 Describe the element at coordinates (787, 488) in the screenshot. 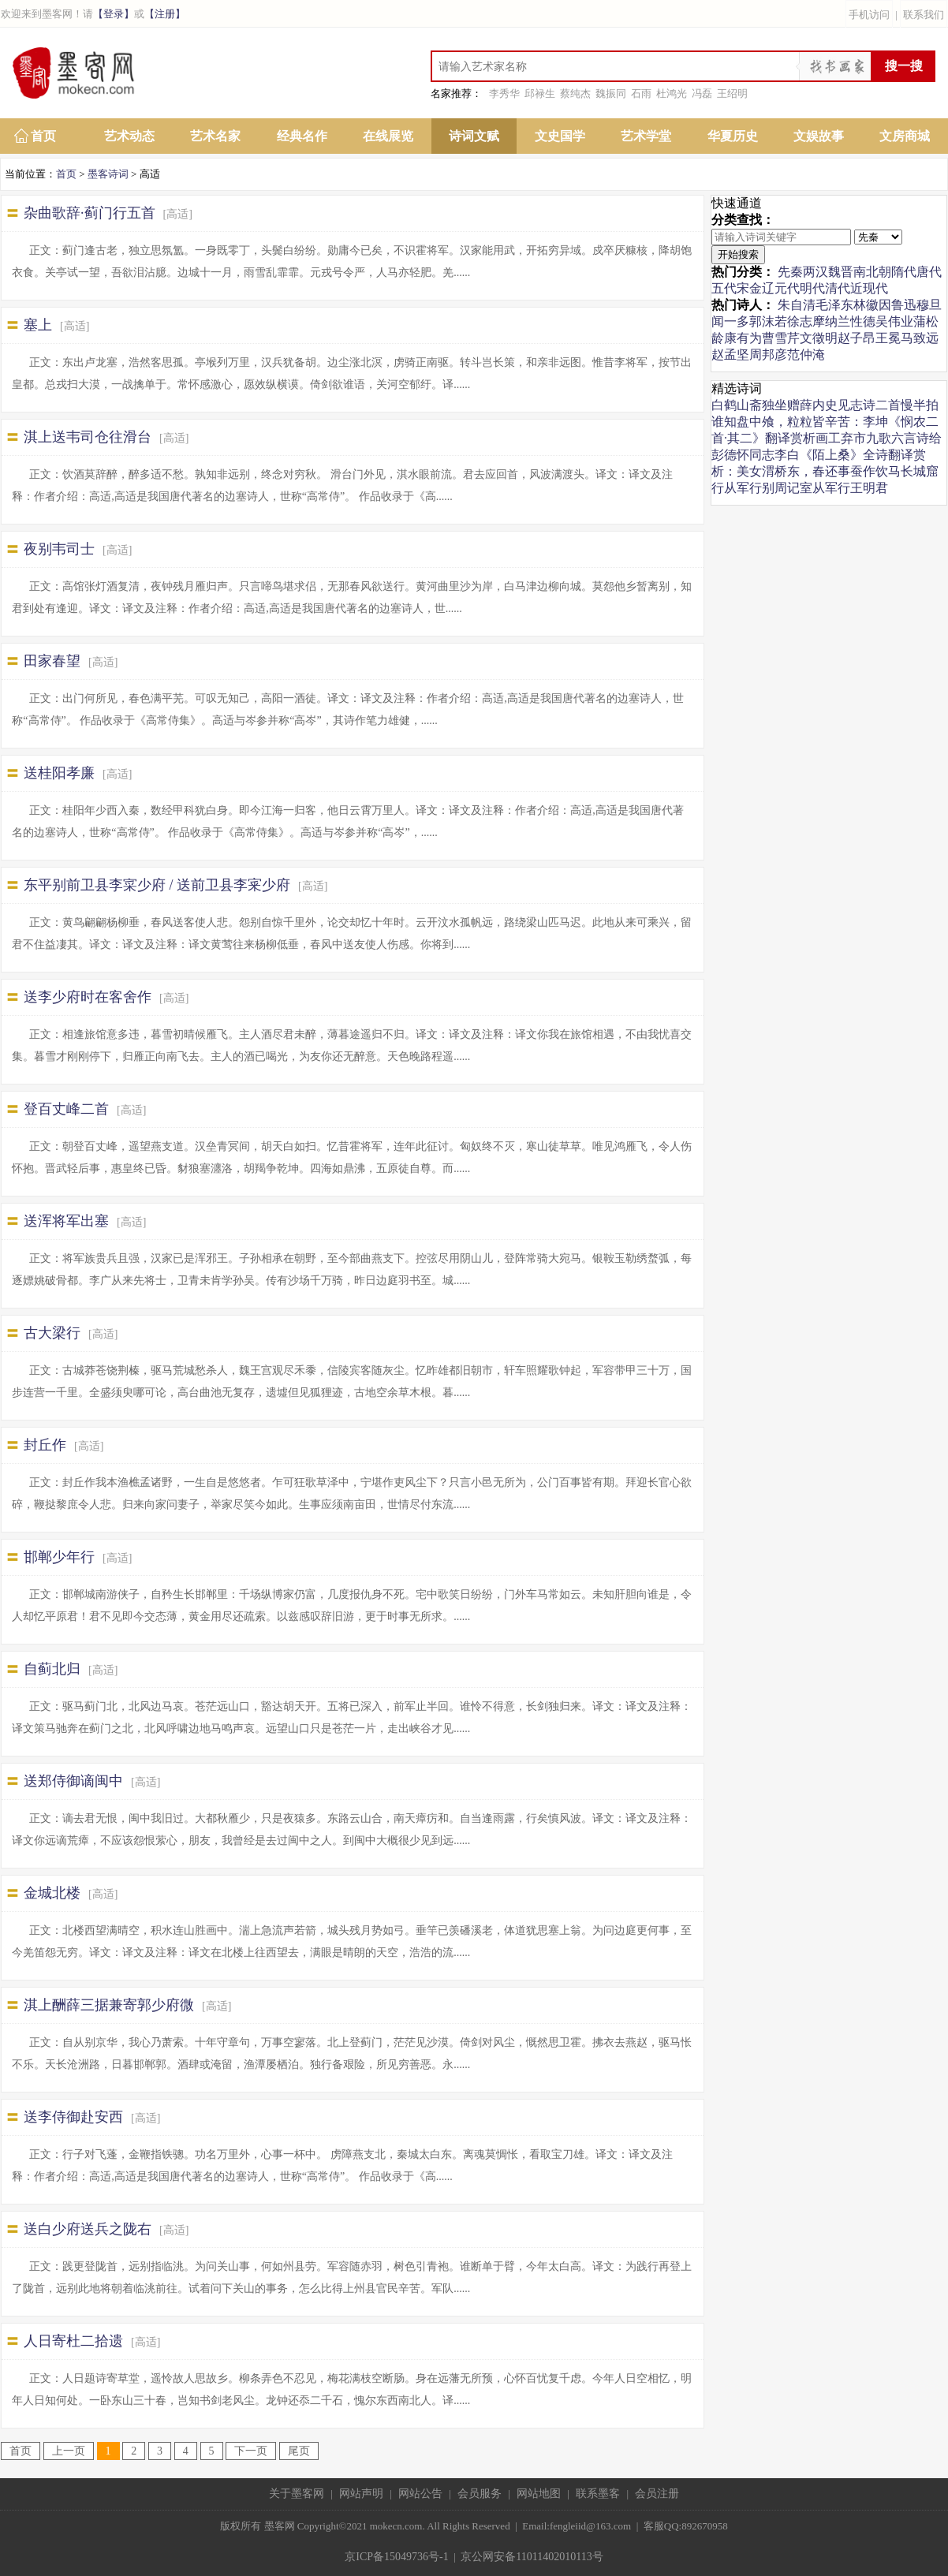

I see `别周记室` at that location.